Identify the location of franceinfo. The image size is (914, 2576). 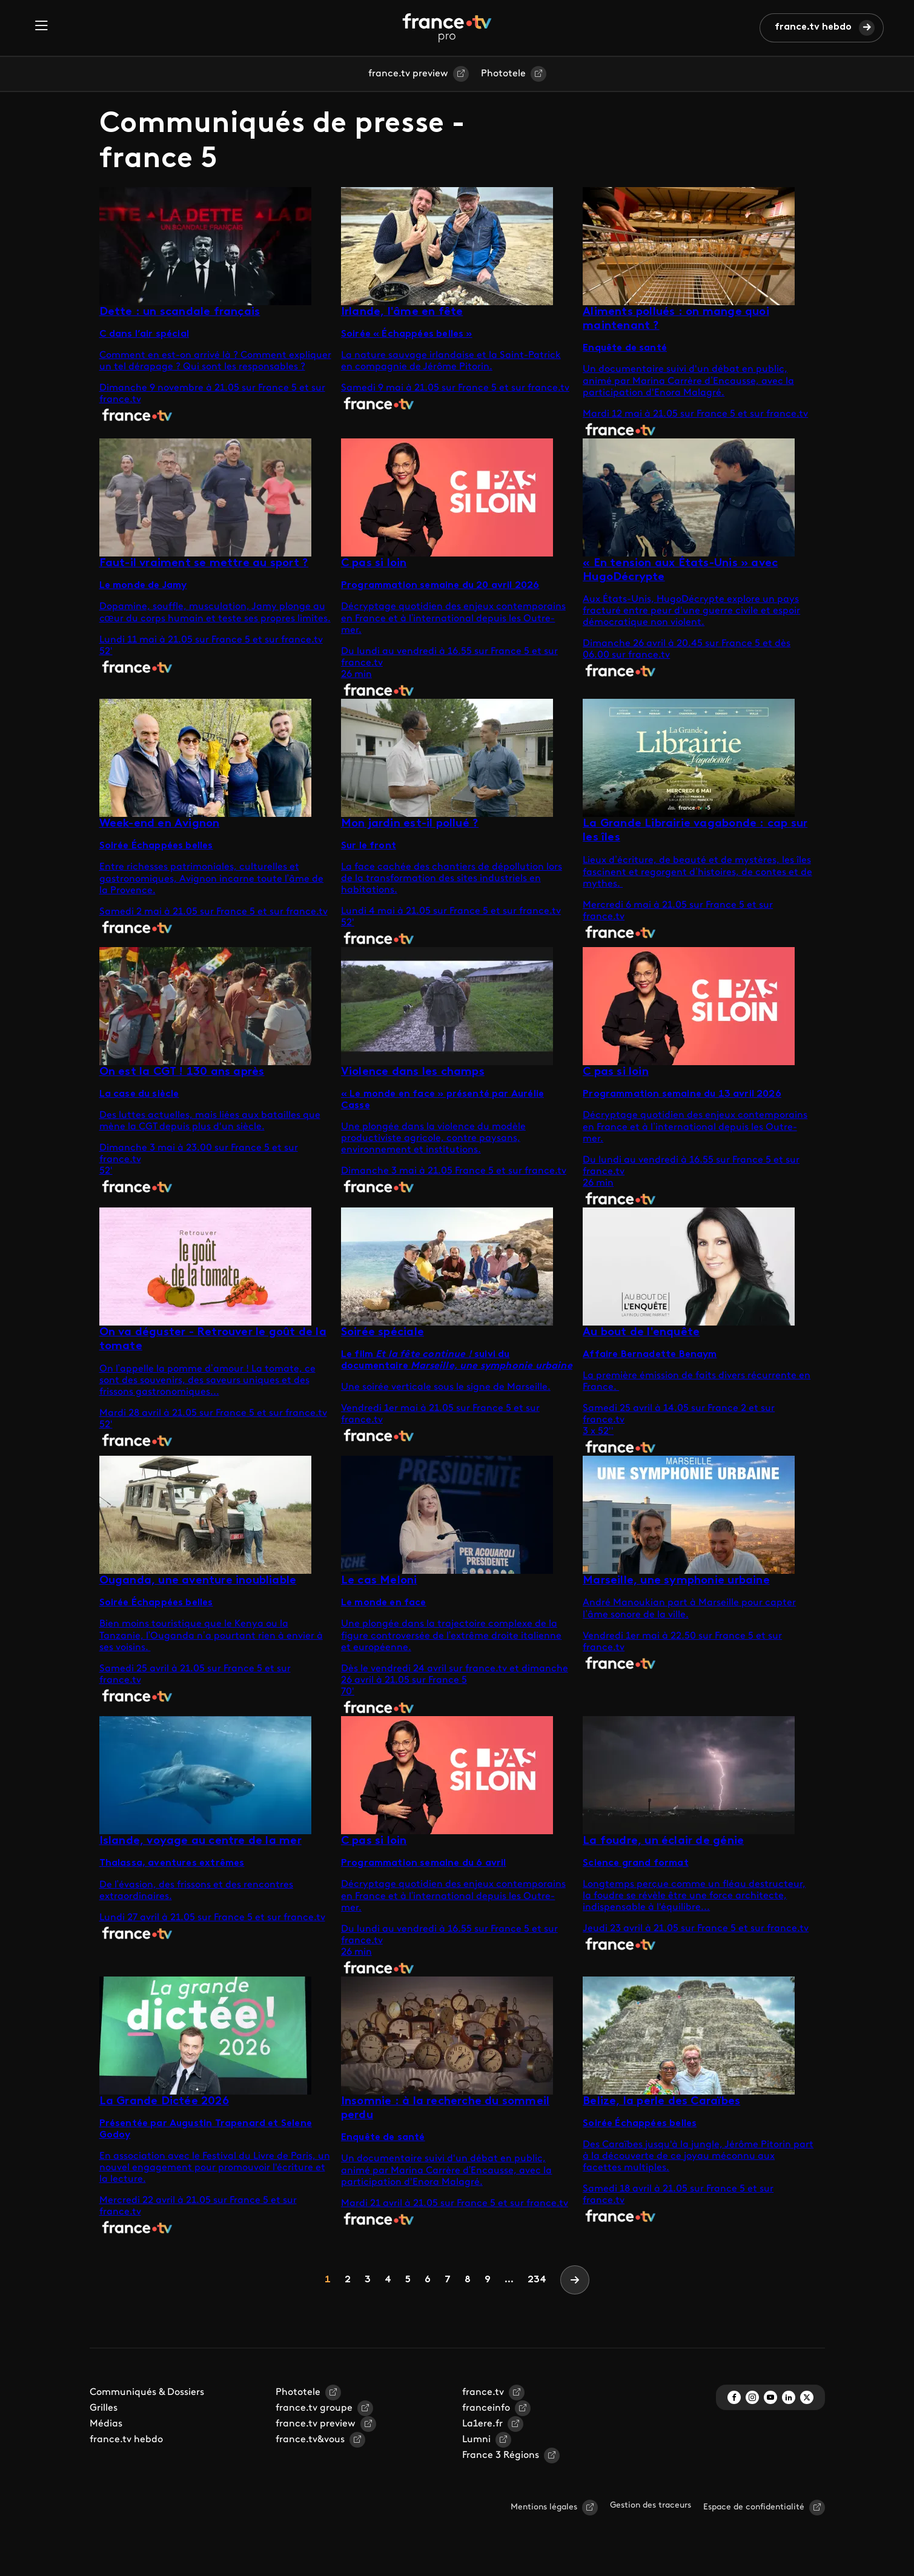
(486, 2408).